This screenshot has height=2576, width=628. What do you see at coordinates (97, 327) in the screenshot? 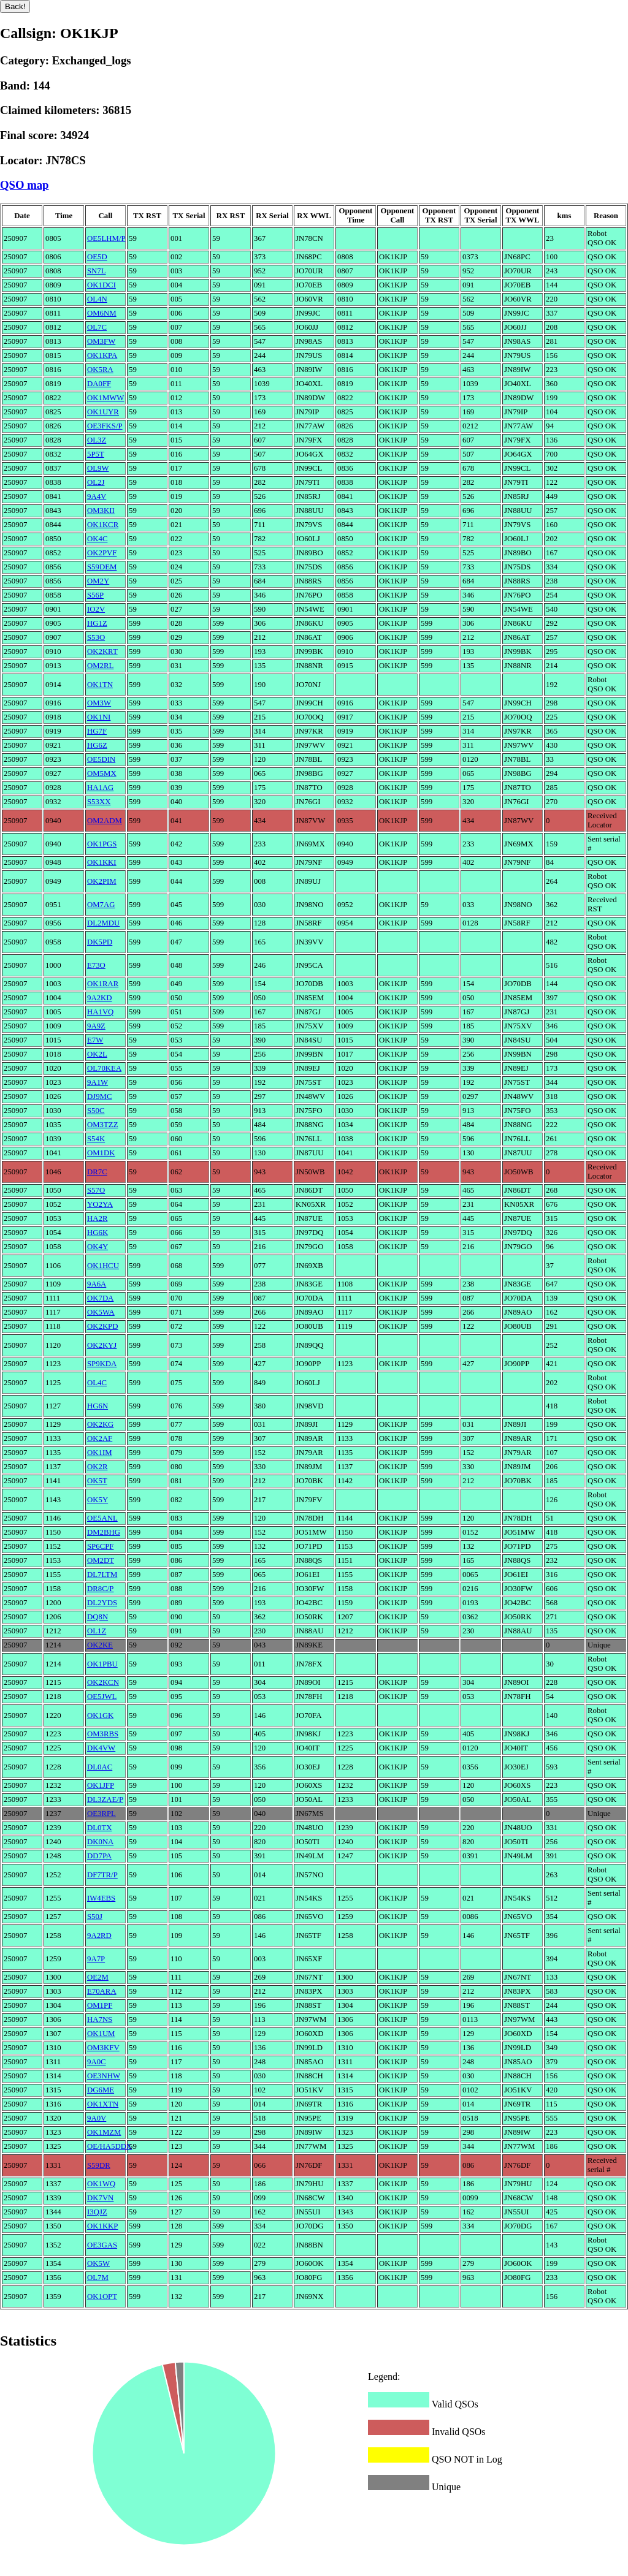
I see `OL7C` at bounding box center [97, 327].